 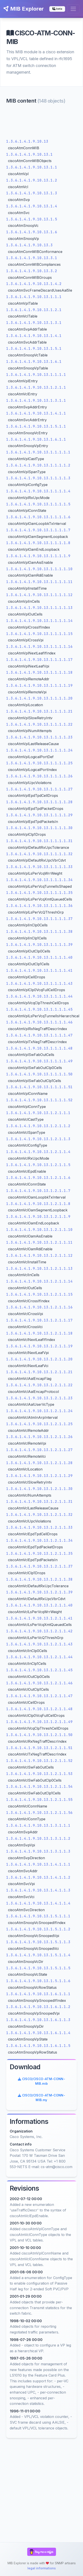 I want to click on 1.3.6.1.4.1.9.10.13.1.1.1.1.23, so click(x=39, y=737).